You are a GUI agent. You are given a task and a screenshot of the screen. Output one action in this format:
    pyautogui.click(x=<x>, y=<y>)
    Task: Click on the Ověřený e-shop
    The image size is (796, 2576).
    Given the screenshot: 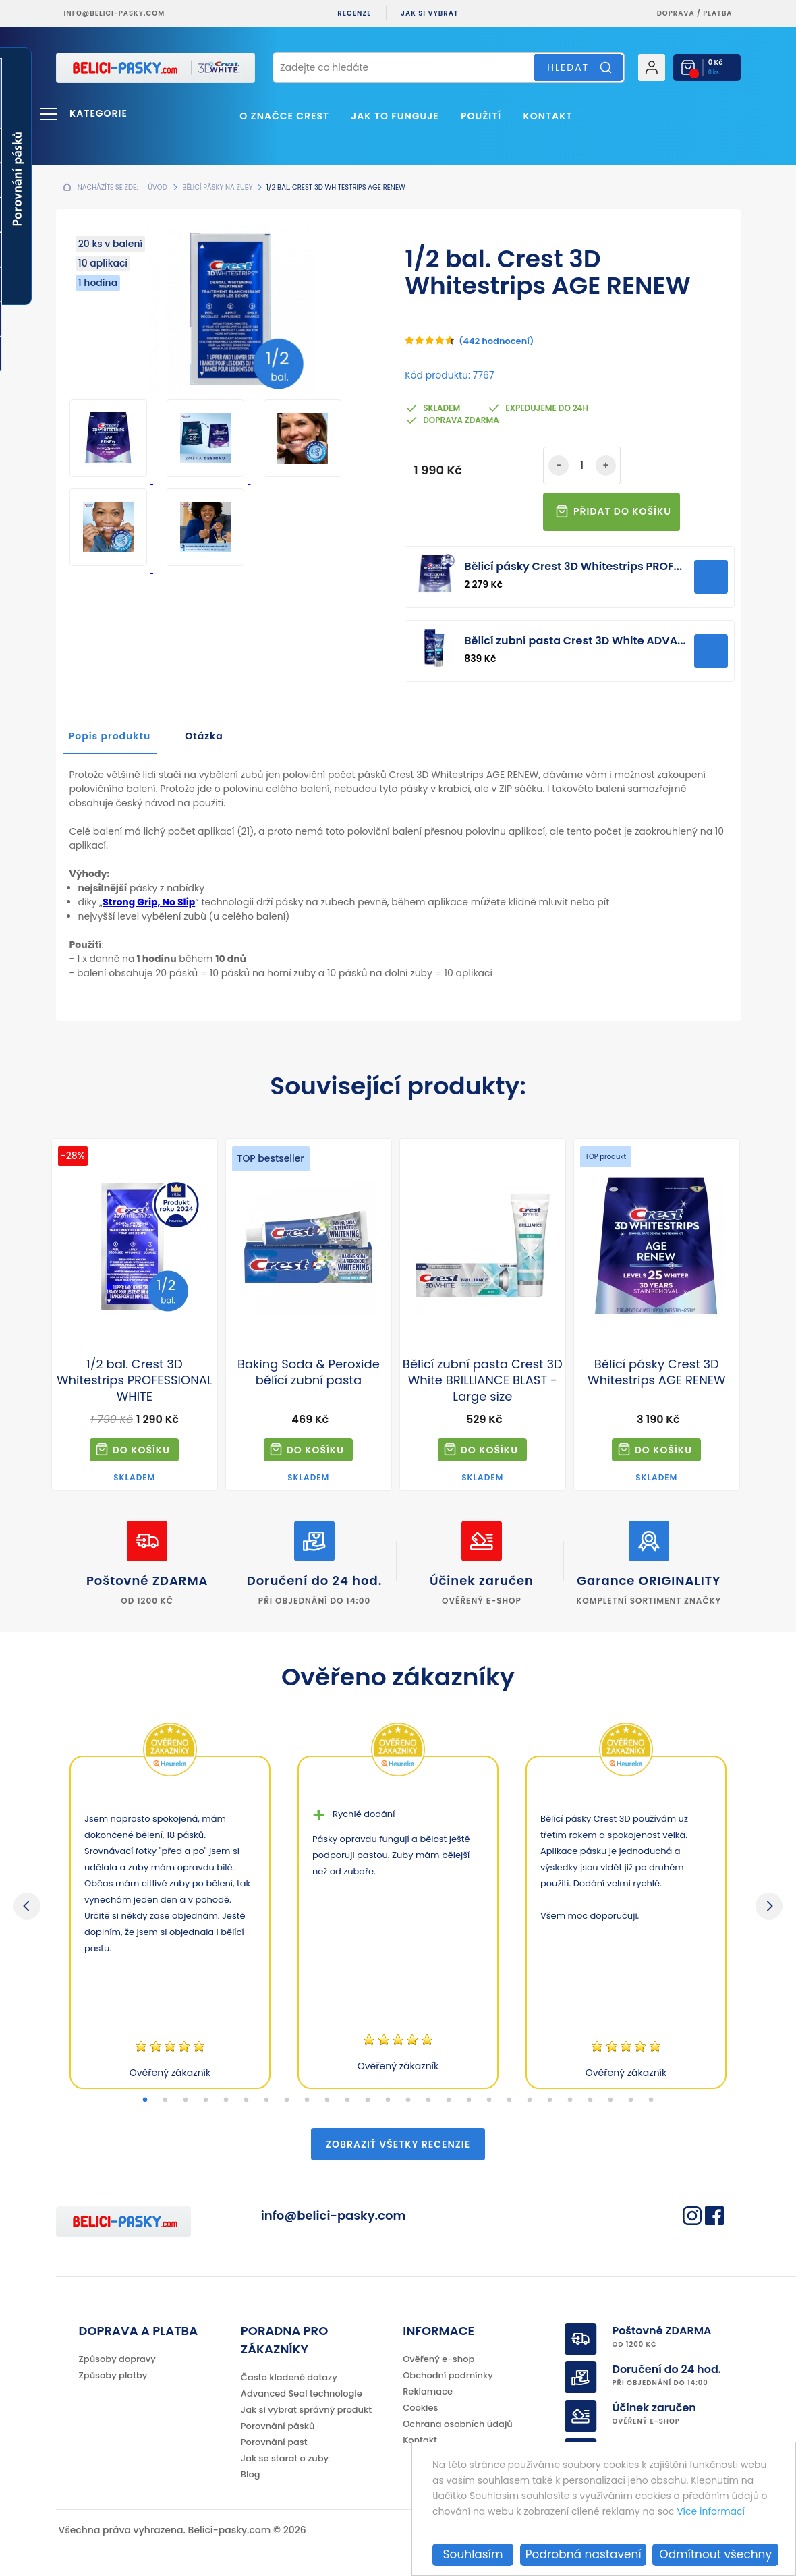 What is the action you would take?
    pyautogui.click(x=438, y=2359)
    